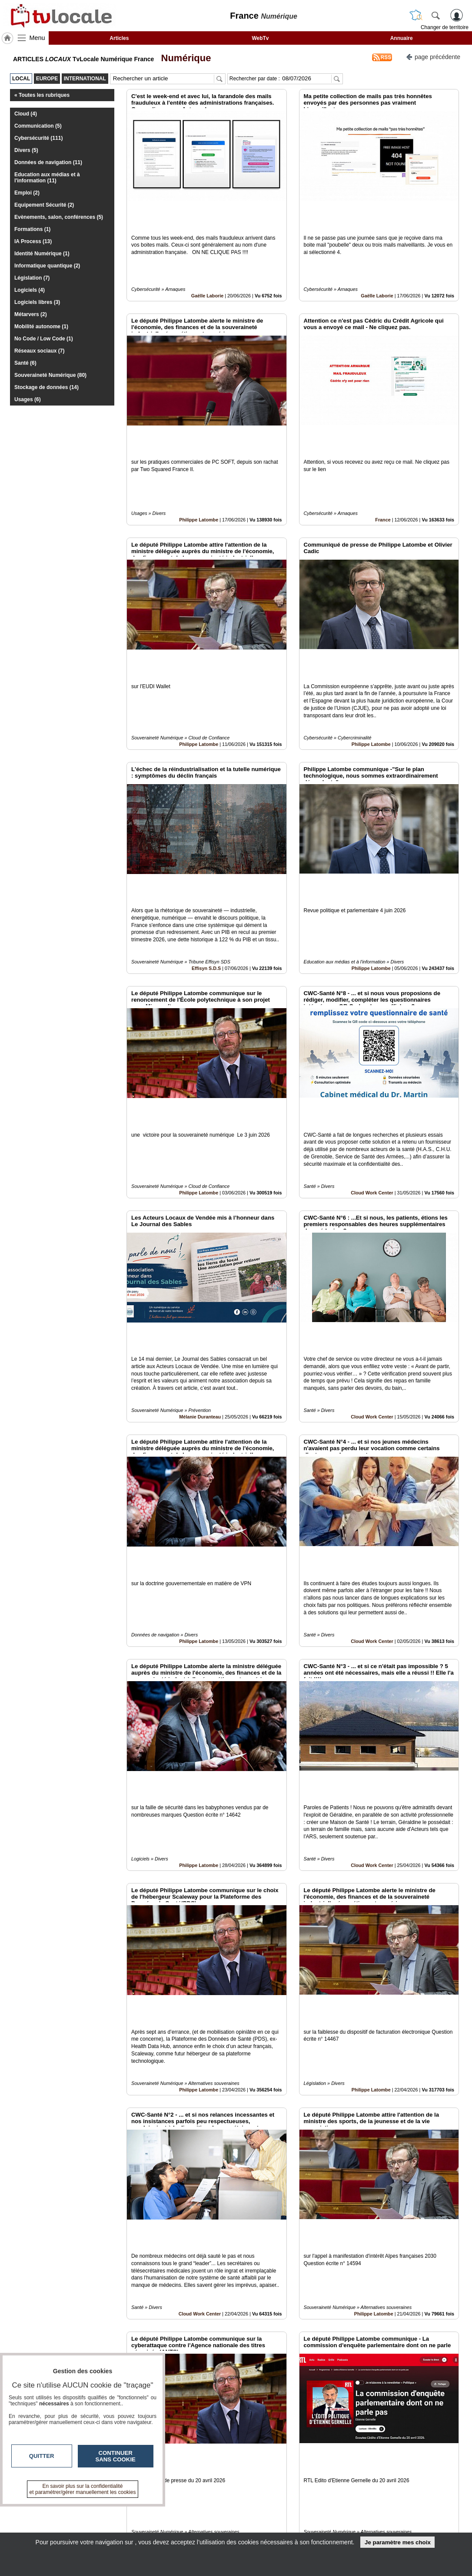 Image resolution: width=472 pixels, height=2576 pixels. What do you see at coordinates (198, 460) in the screenshot?
I see `Philippe Latombe` at bounding box center [198, 460].